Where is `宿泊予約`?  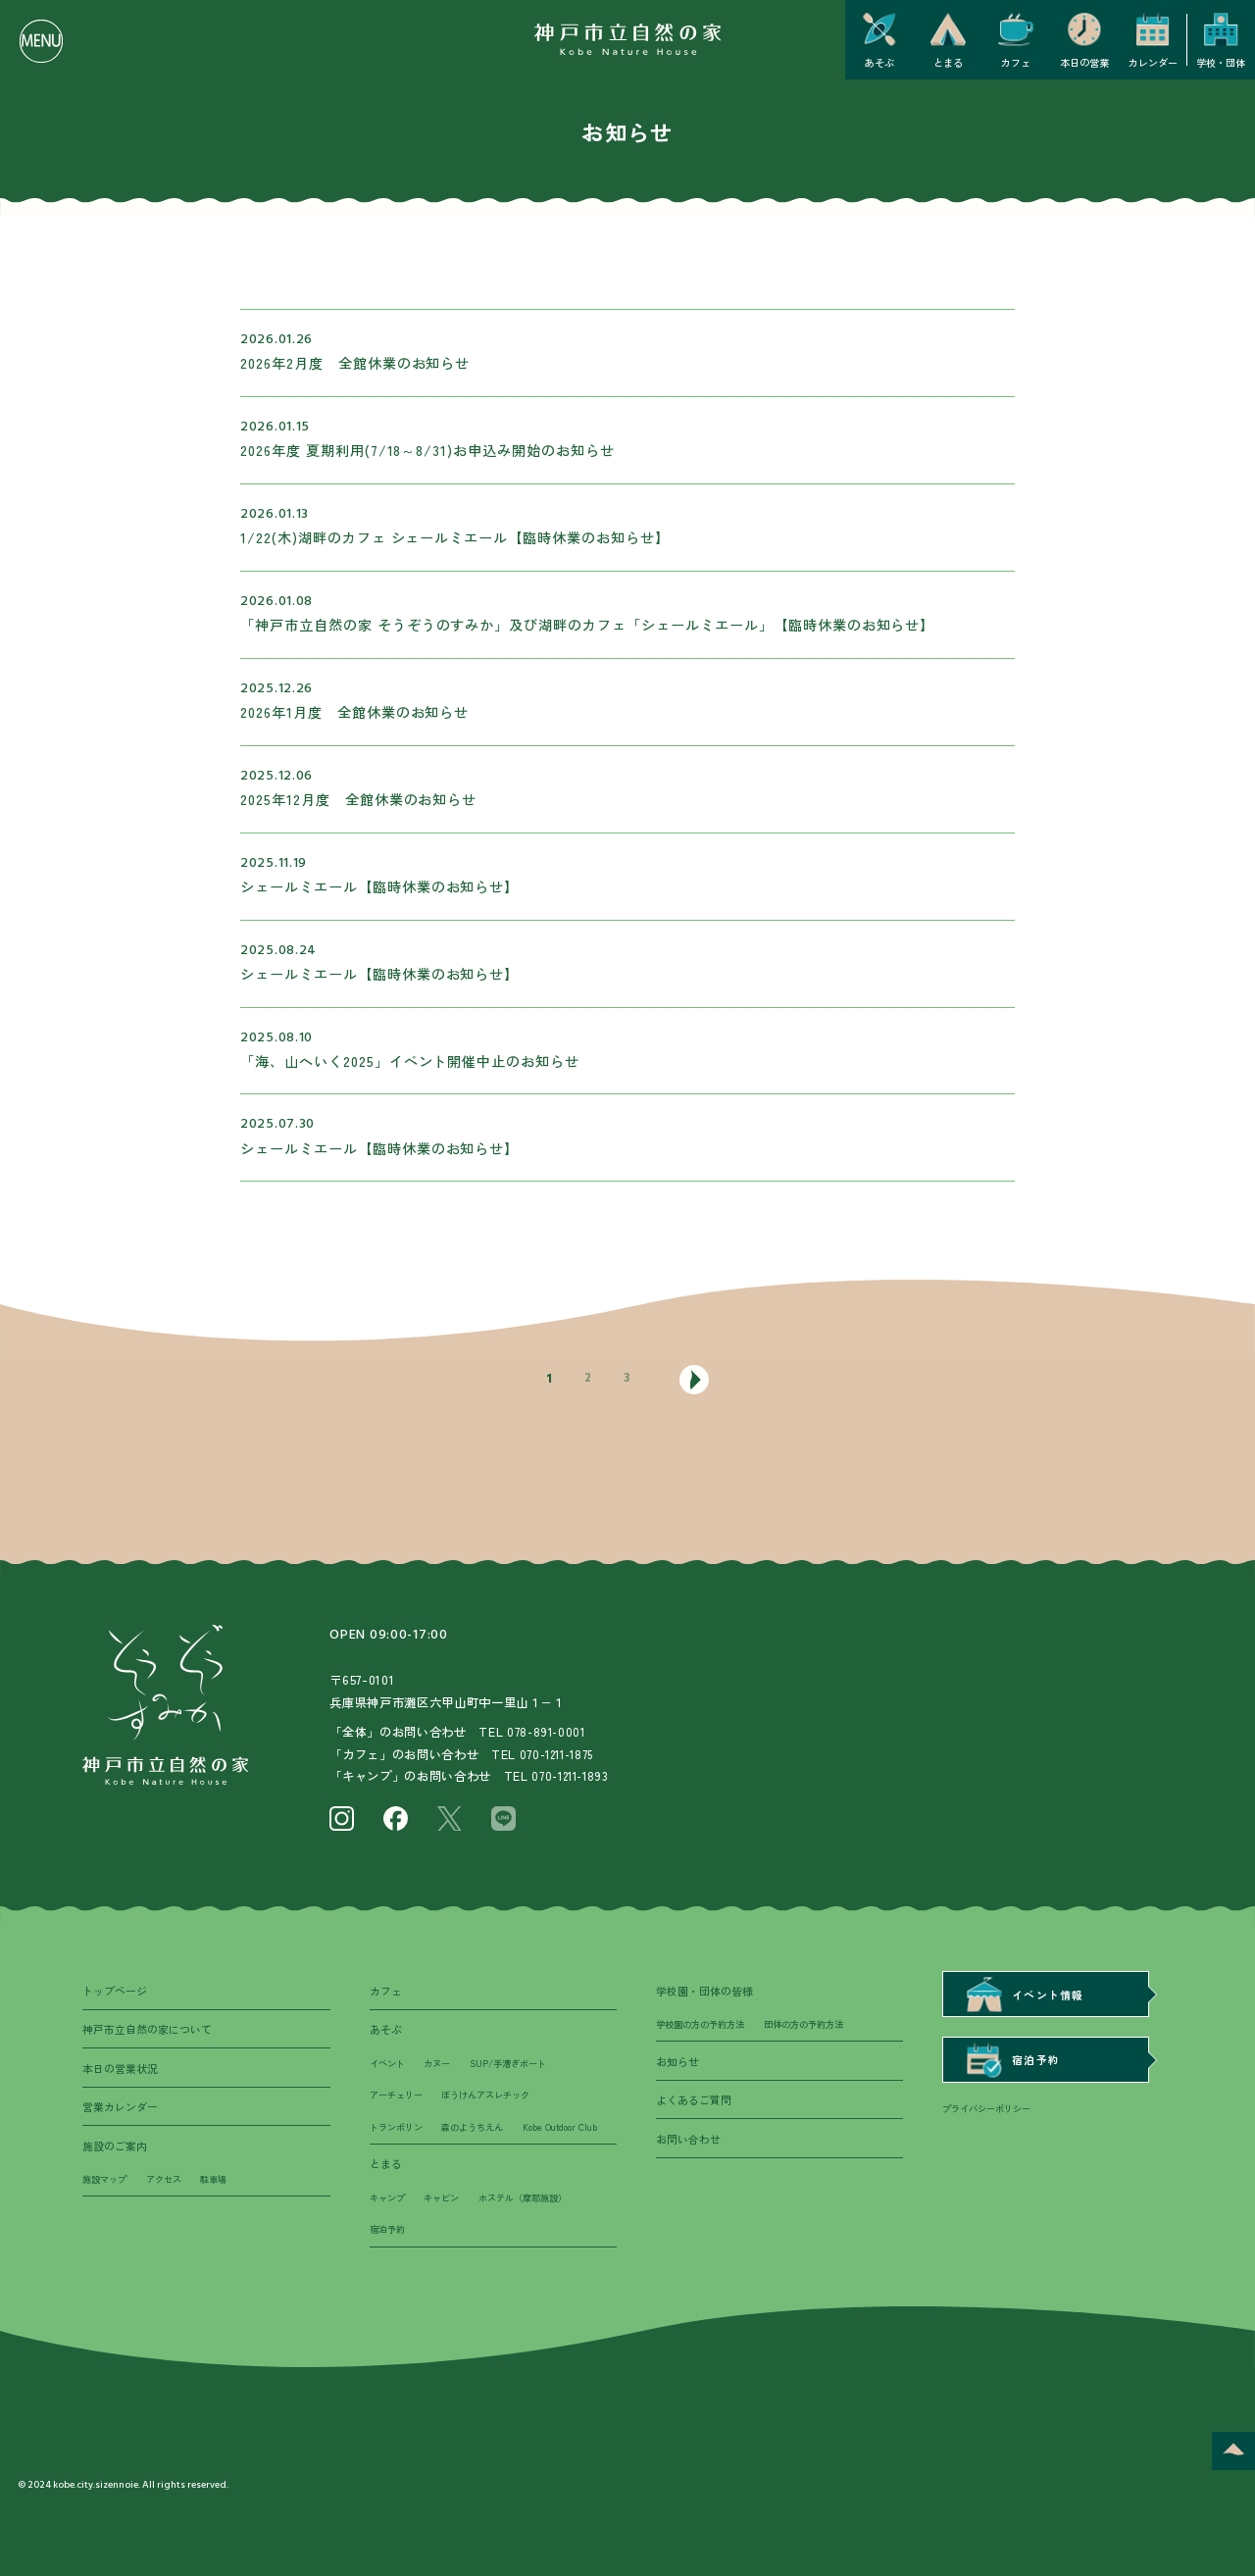
宿泊予約 is located at coordinates (389, 2275).